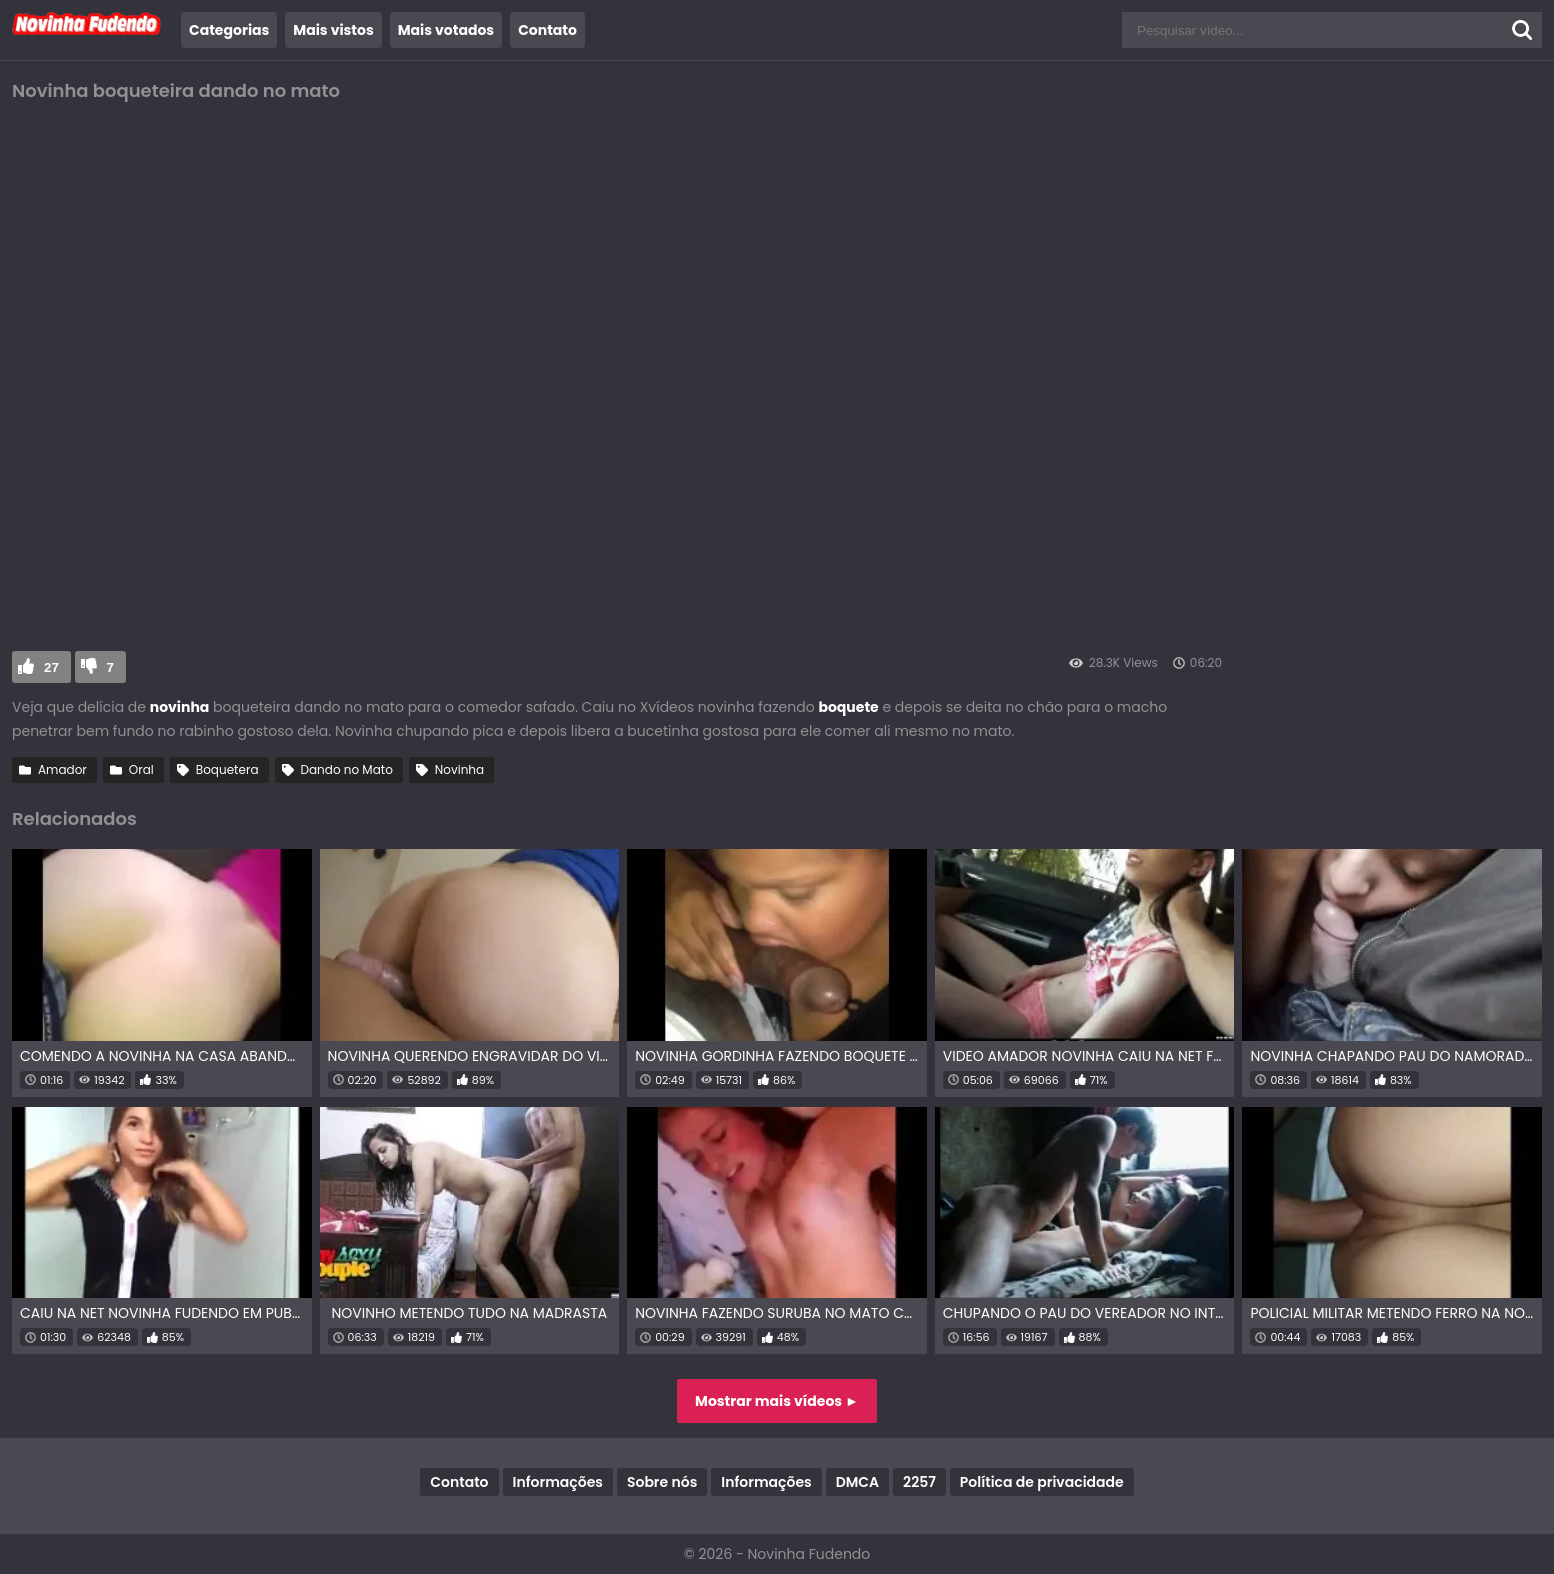 The height and width of the screenshot is (1574, 1554). I want to click on 27, so click(51, 667).